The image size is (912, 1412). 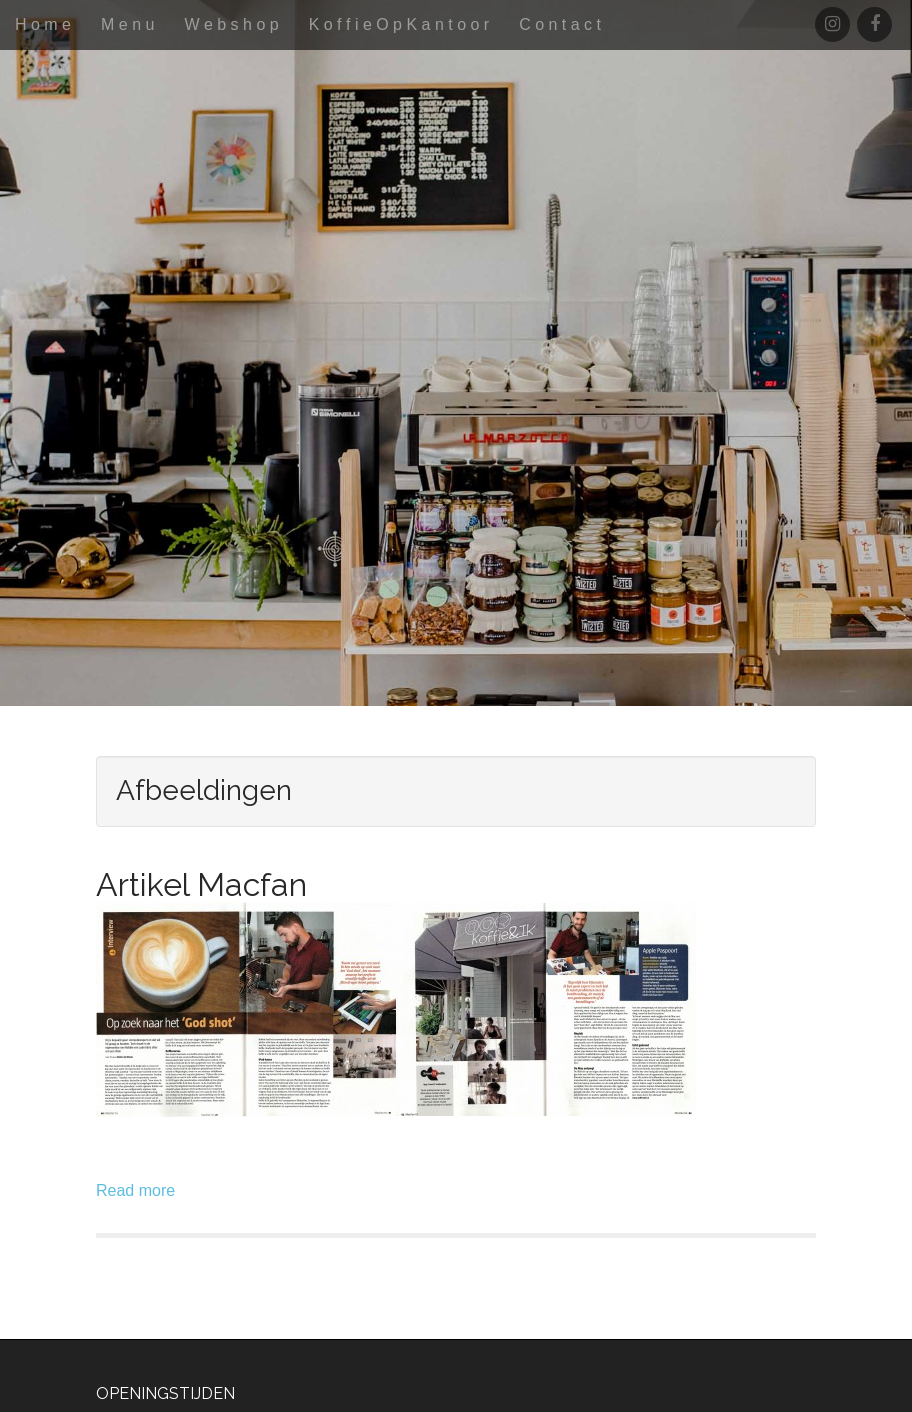 I want to click on W e b s h o p, so click(x=231, y=24).